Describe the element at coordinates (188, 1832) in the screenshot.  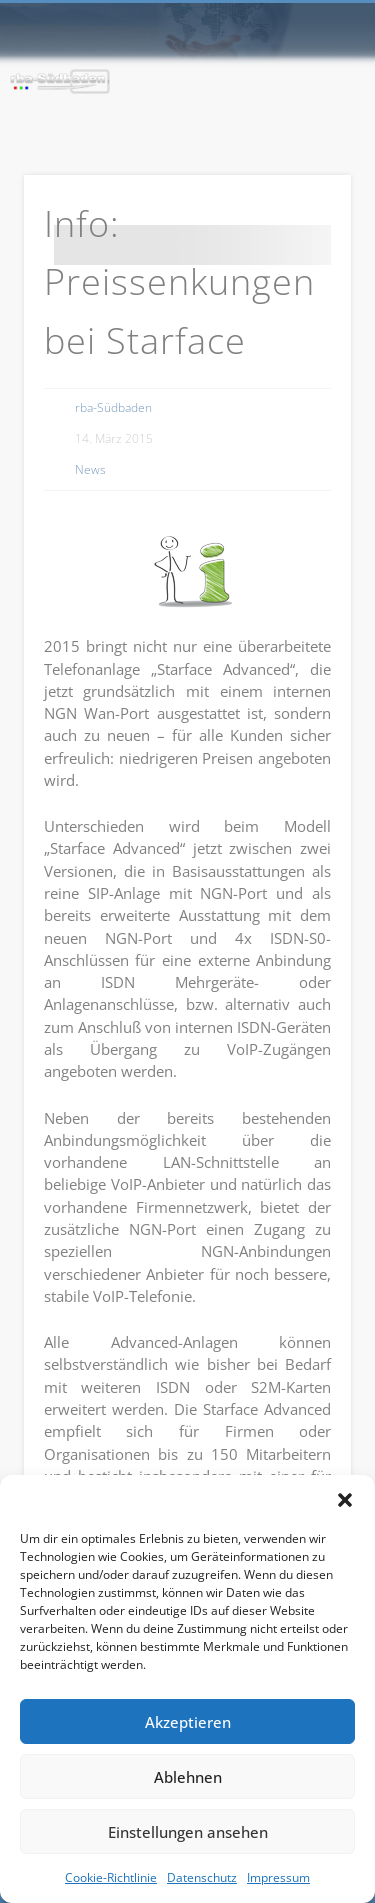
I see `Einstellungen ansehen` at that location.